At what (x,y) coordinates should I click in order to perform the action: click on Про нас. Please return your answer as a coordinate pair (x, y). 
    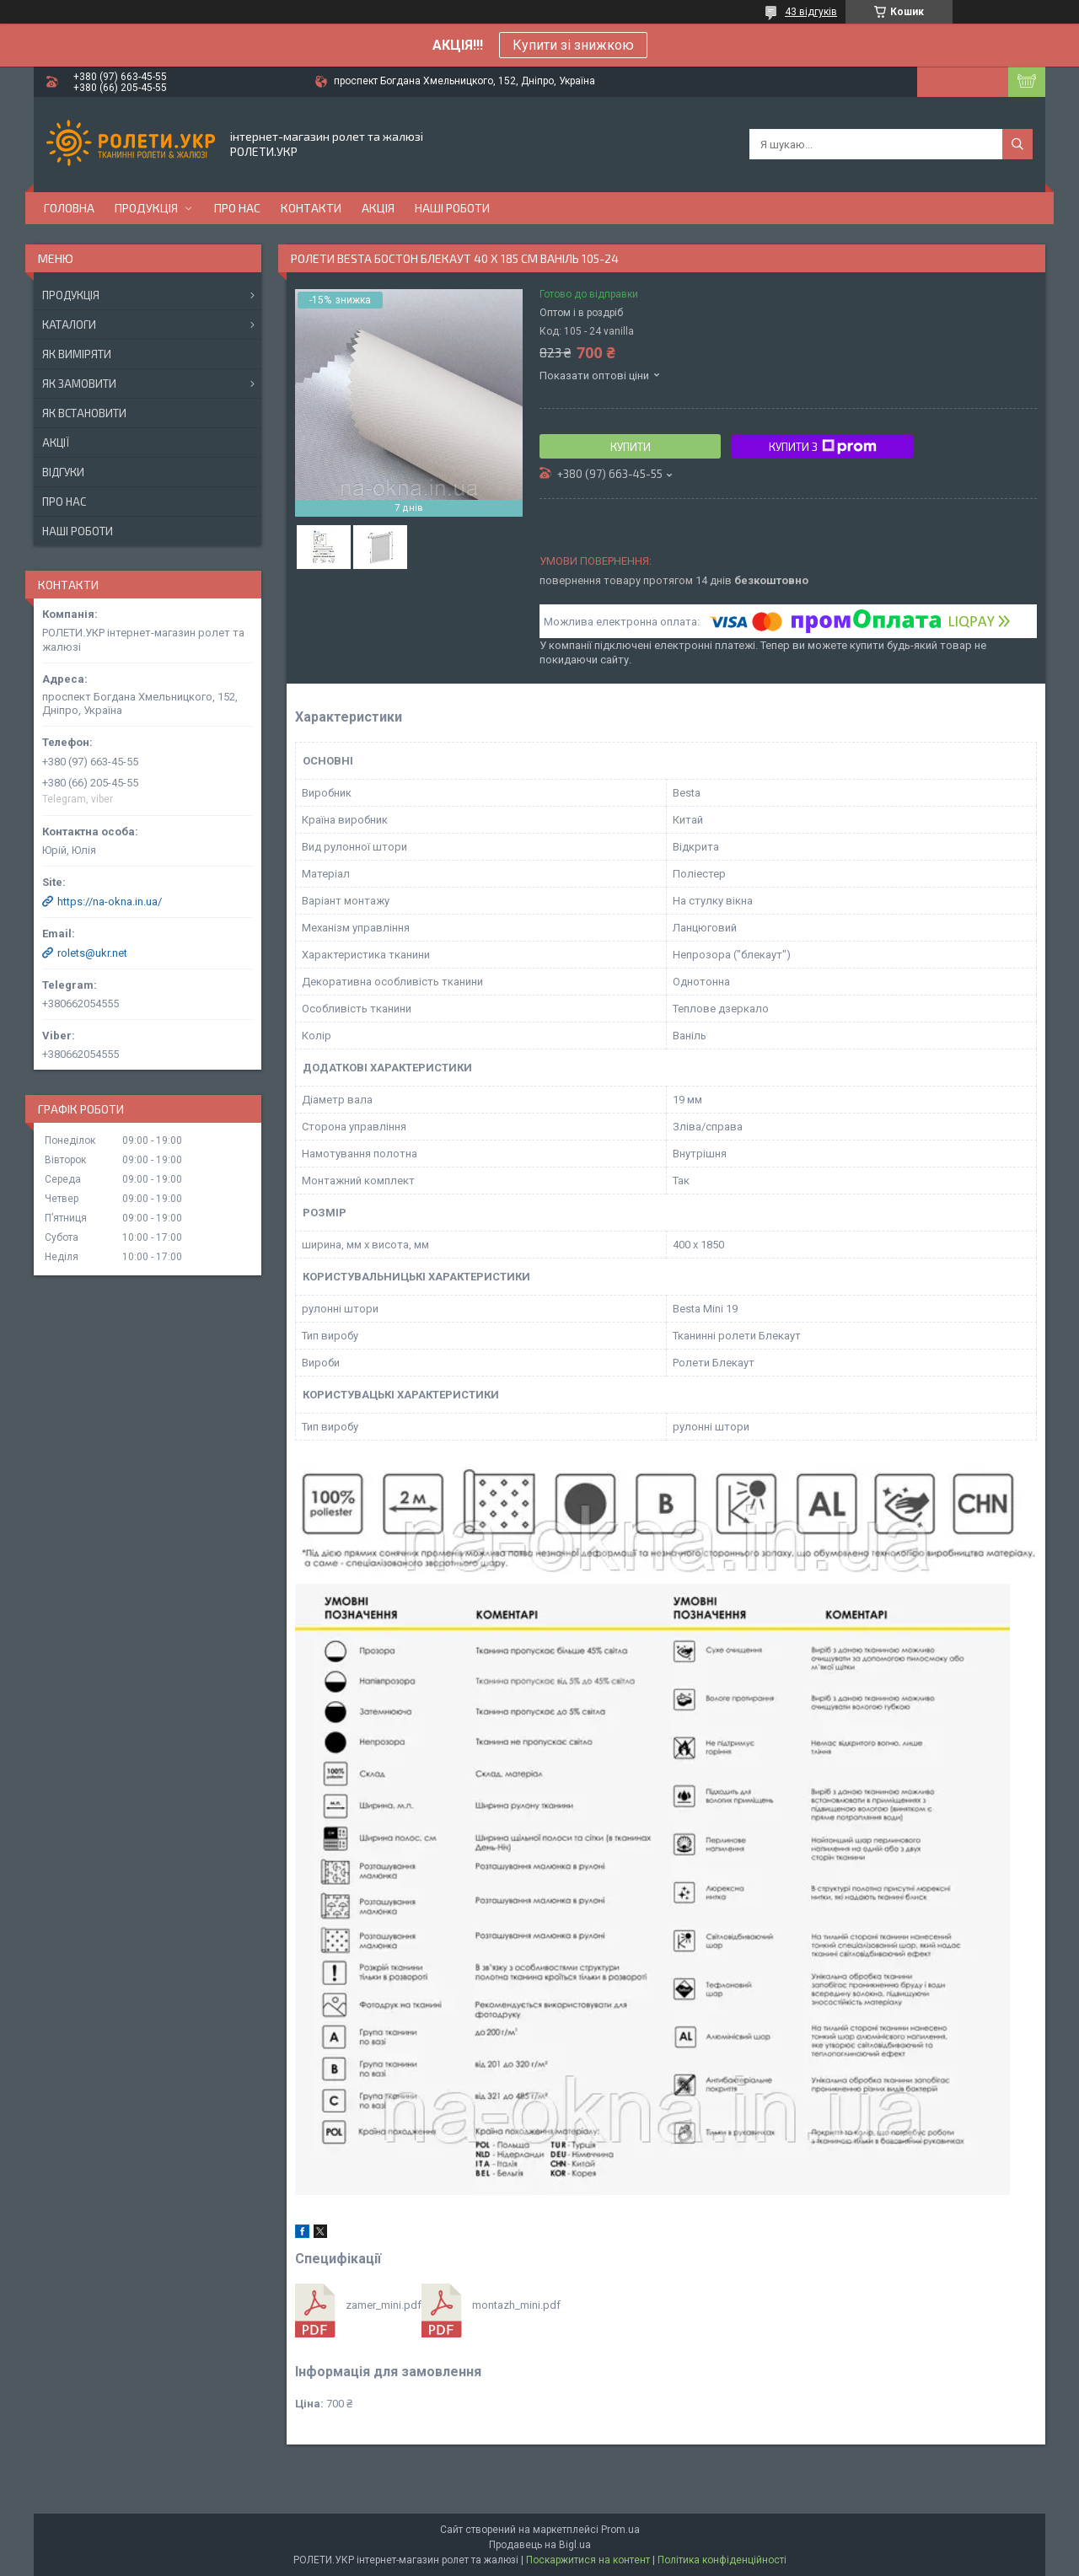
    Looking at the image, I should click on (237, 208).